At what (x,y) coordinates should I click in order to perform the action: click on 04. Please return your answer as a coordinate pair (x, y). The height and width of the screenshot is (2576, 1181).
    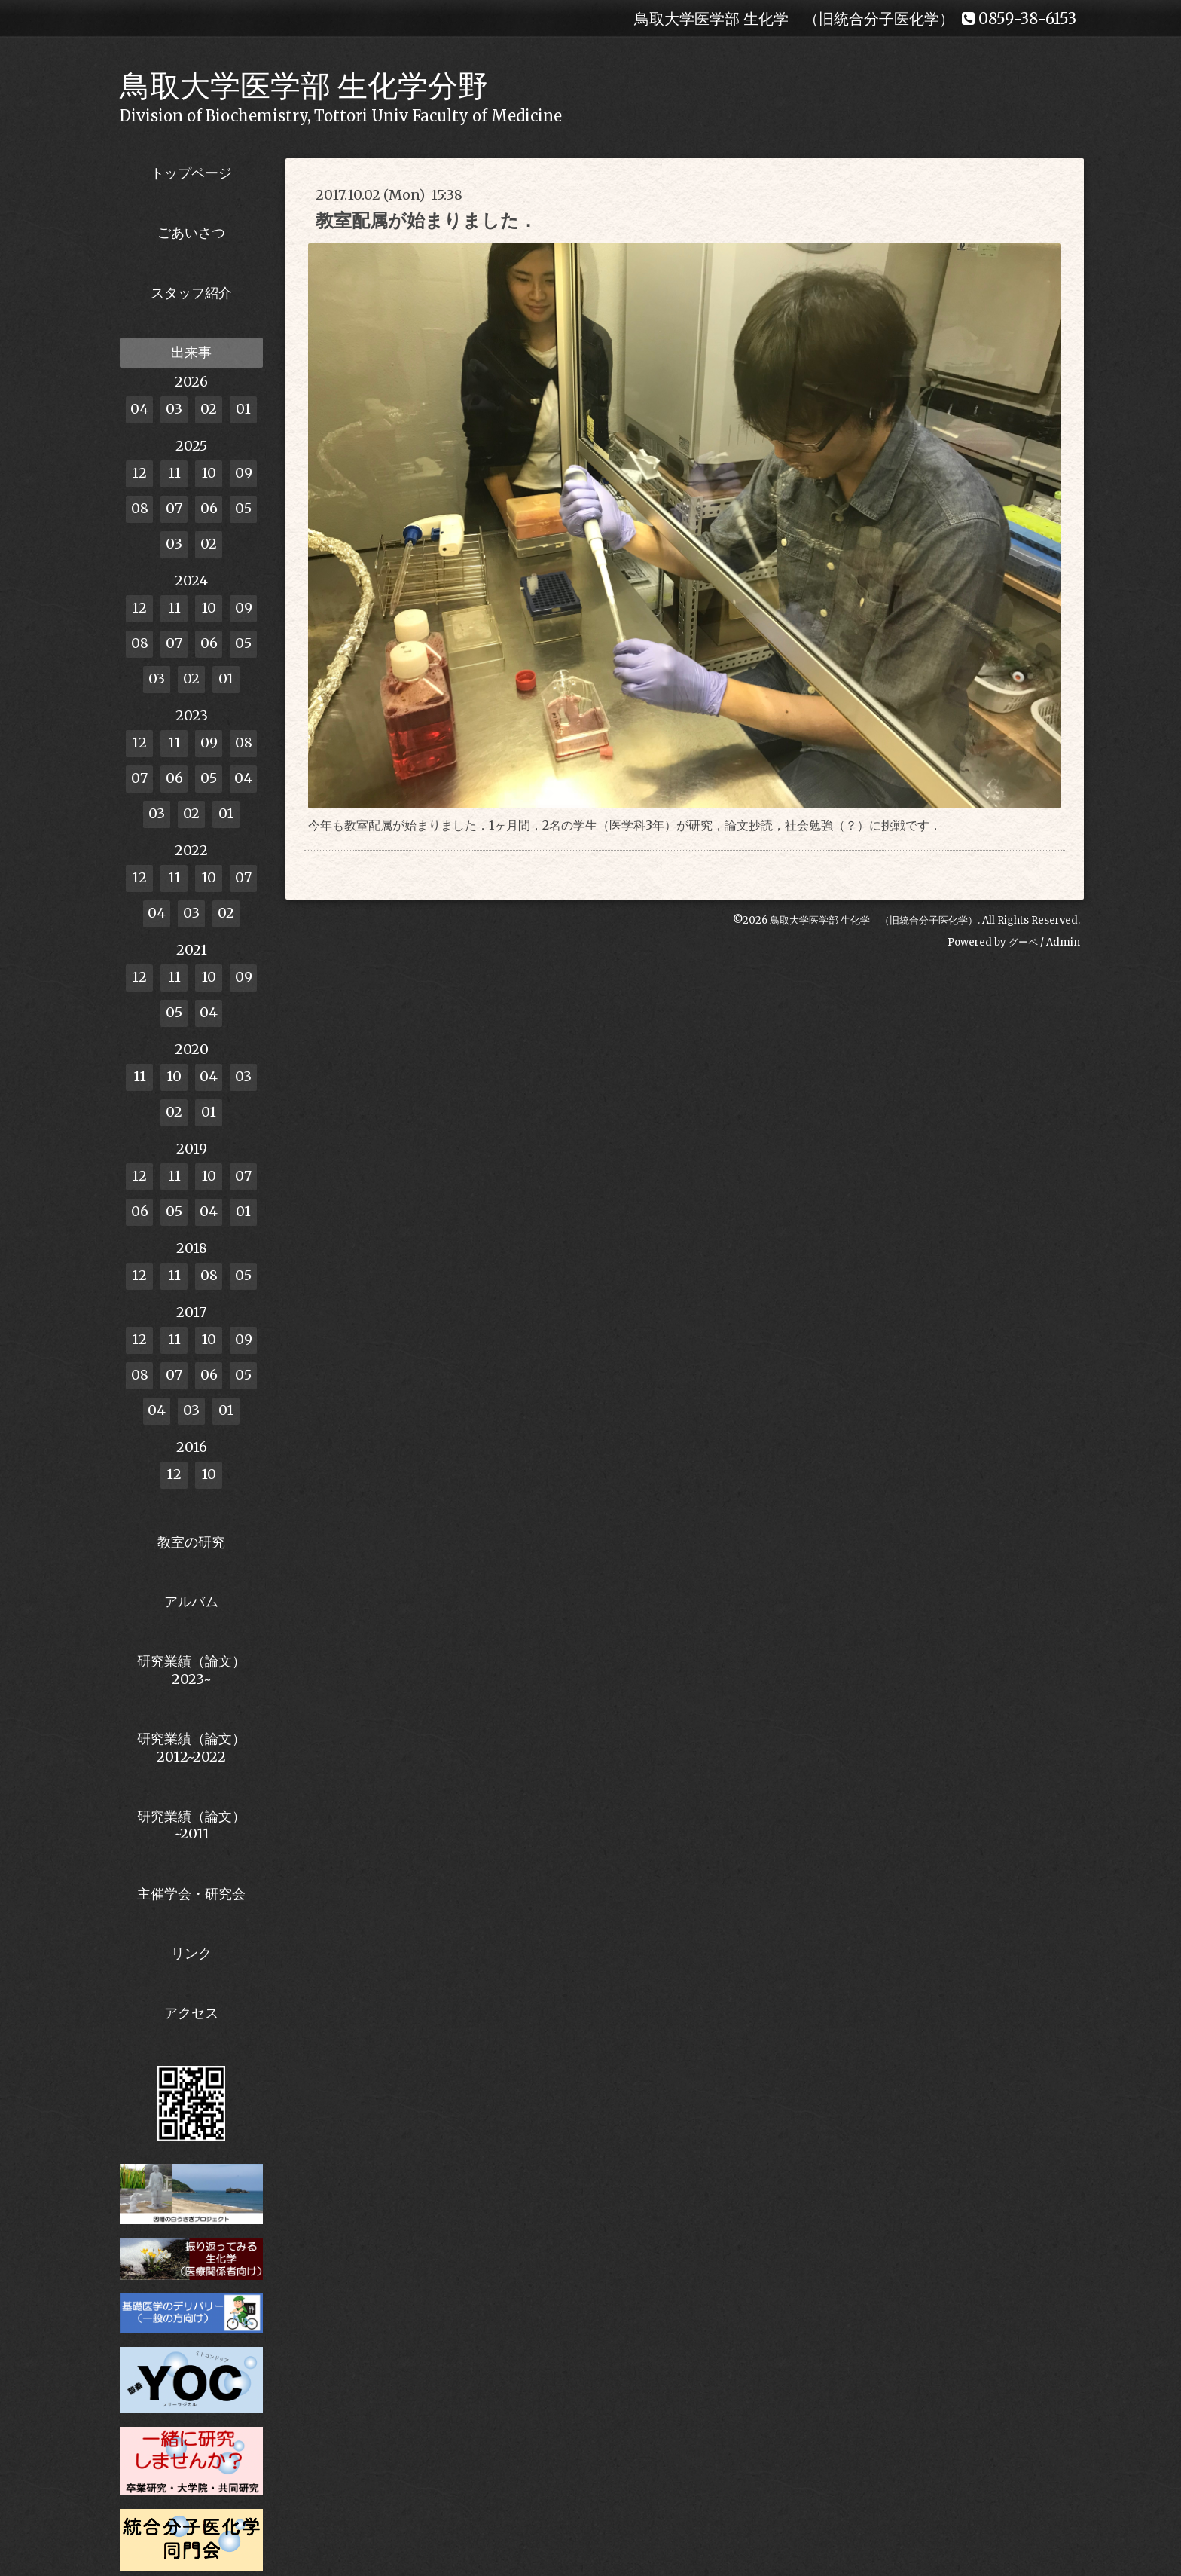
    Looking at the image, I should click on (139, 408).